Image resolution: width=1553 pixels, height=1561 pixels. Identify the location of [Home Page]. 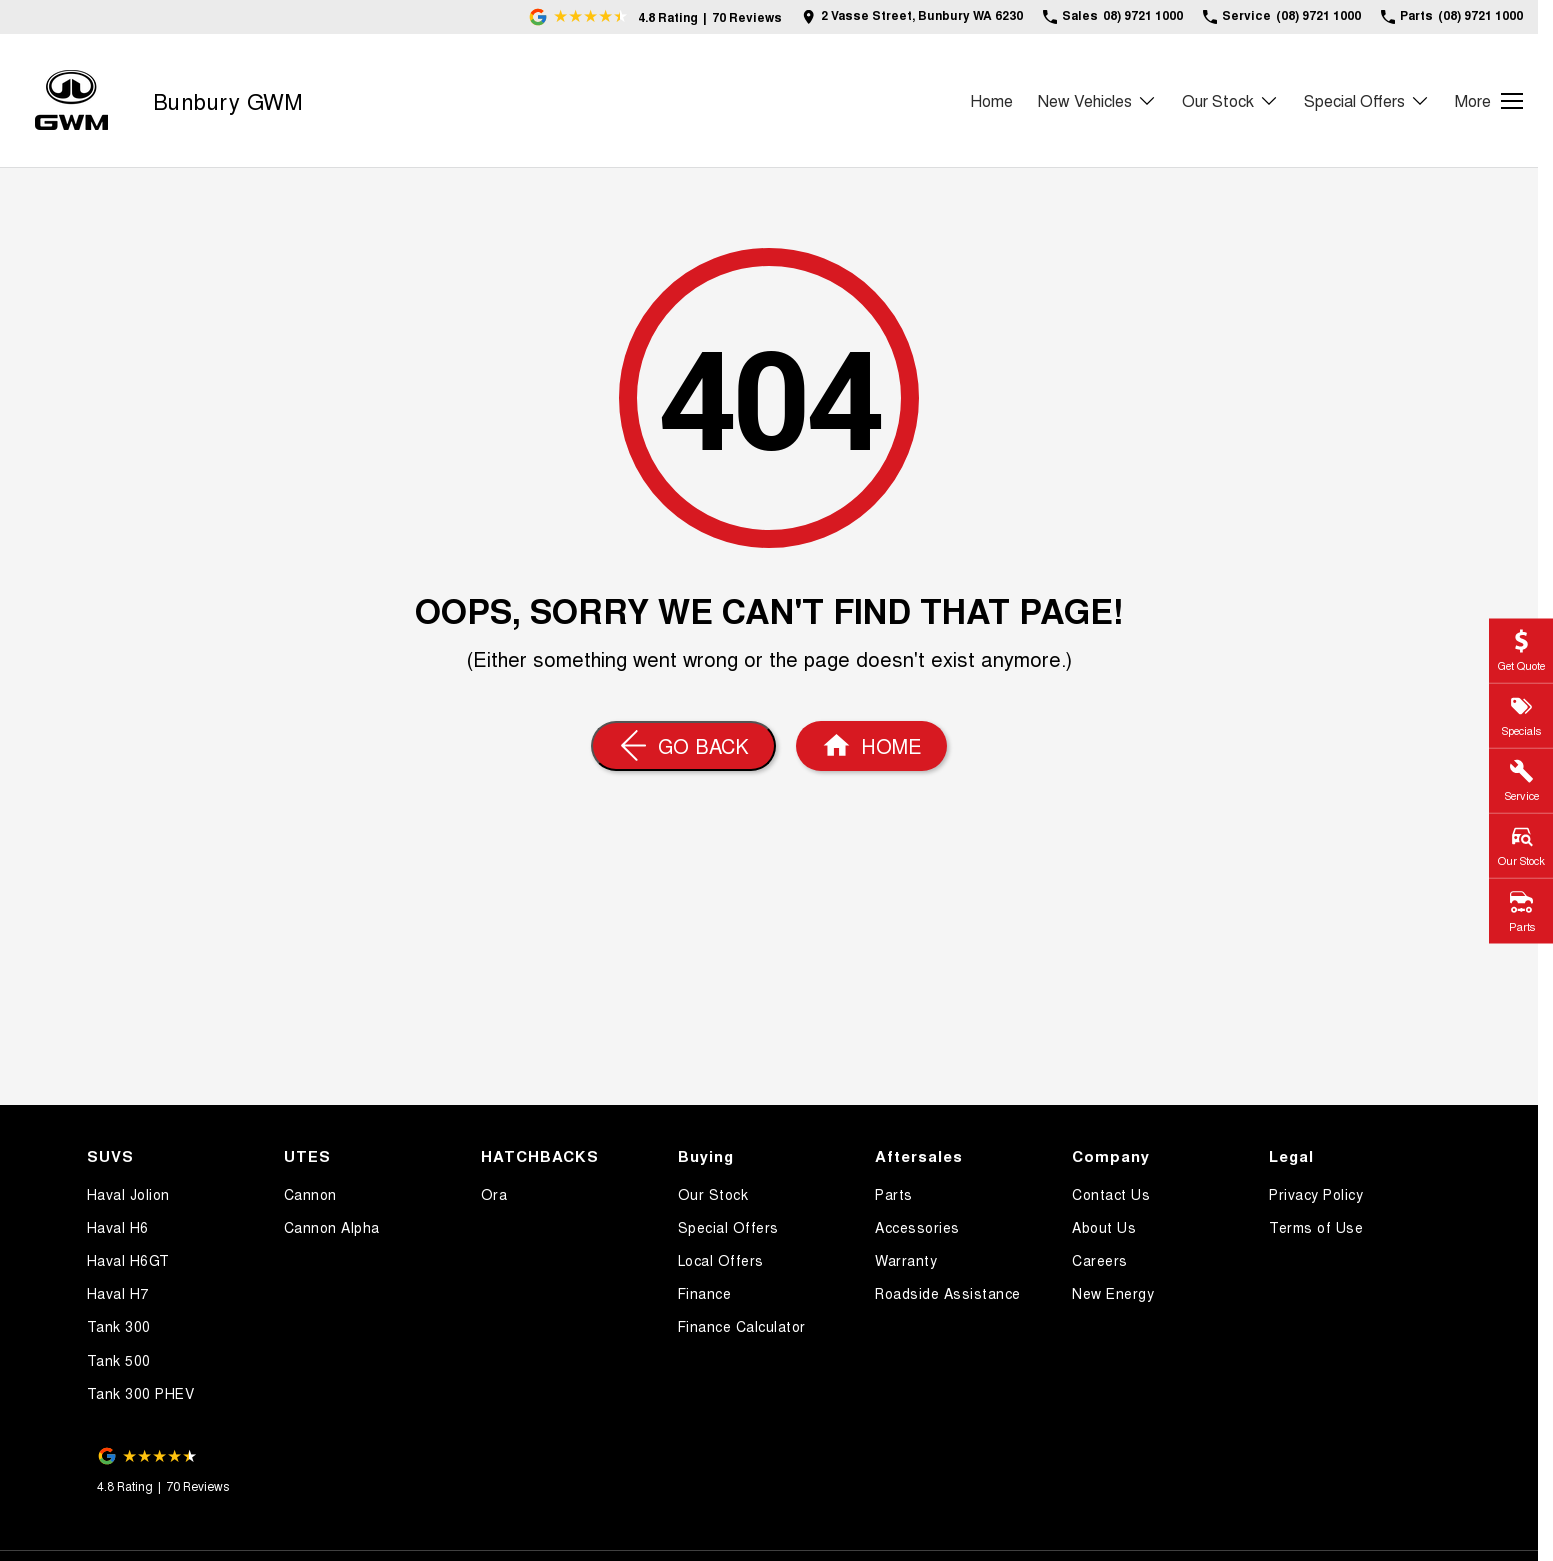
(71, 100).